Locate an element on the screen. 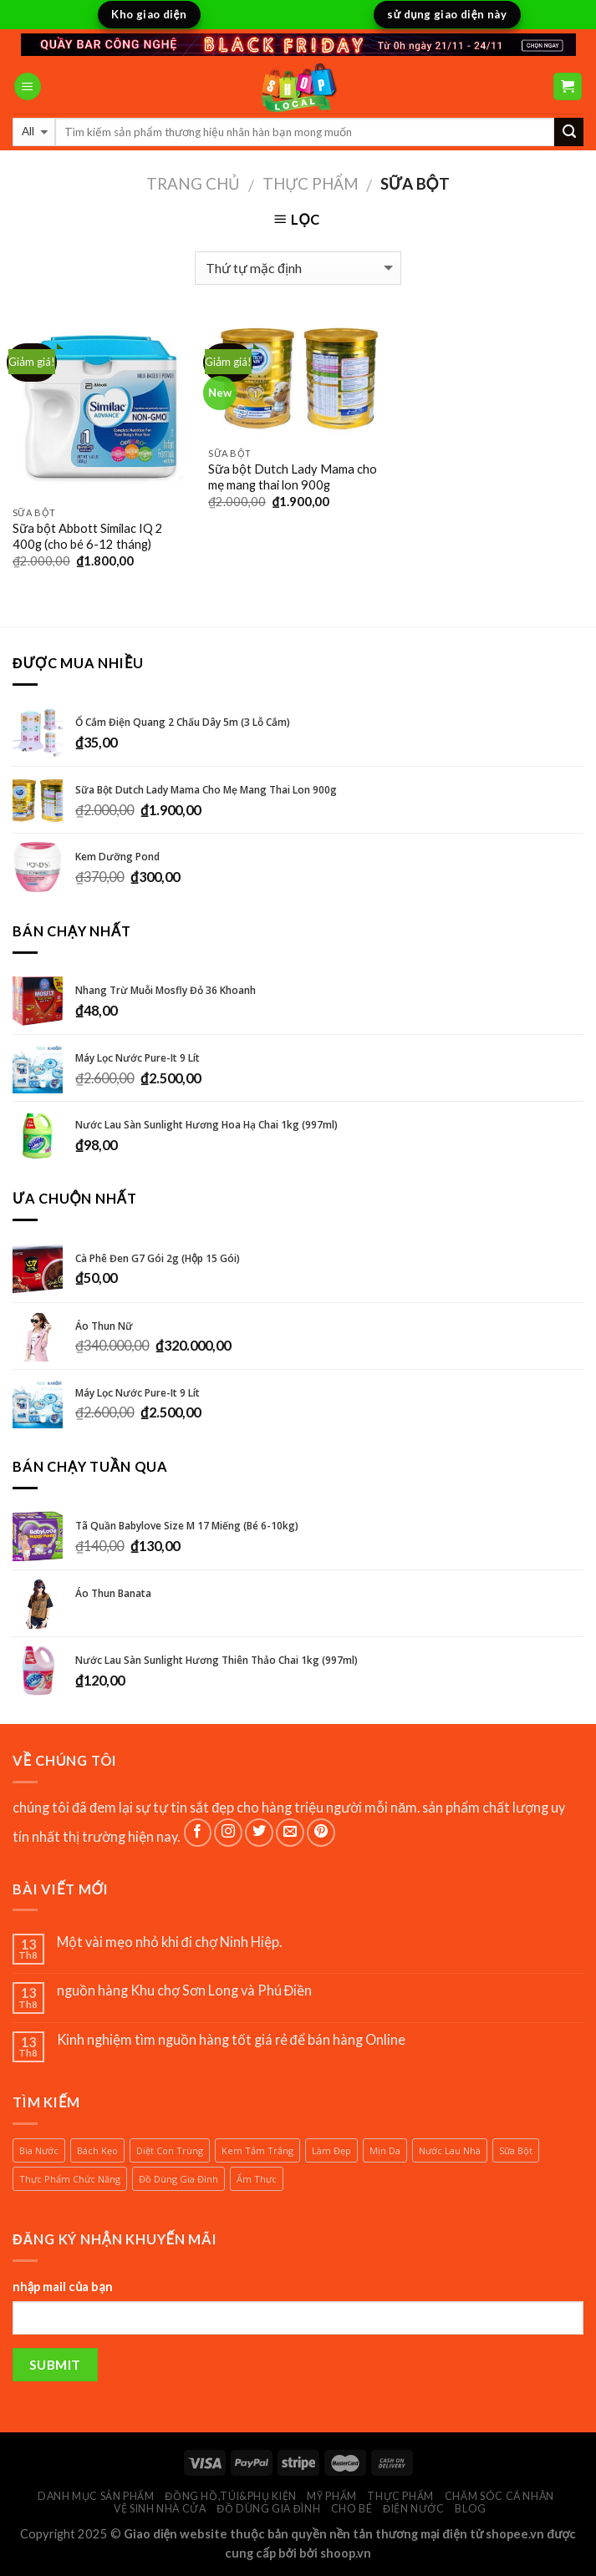 The image size is (596, 2576). sữa bột [sữa bột (2 sản phẩm)] is located at coordinates (515, 2150).